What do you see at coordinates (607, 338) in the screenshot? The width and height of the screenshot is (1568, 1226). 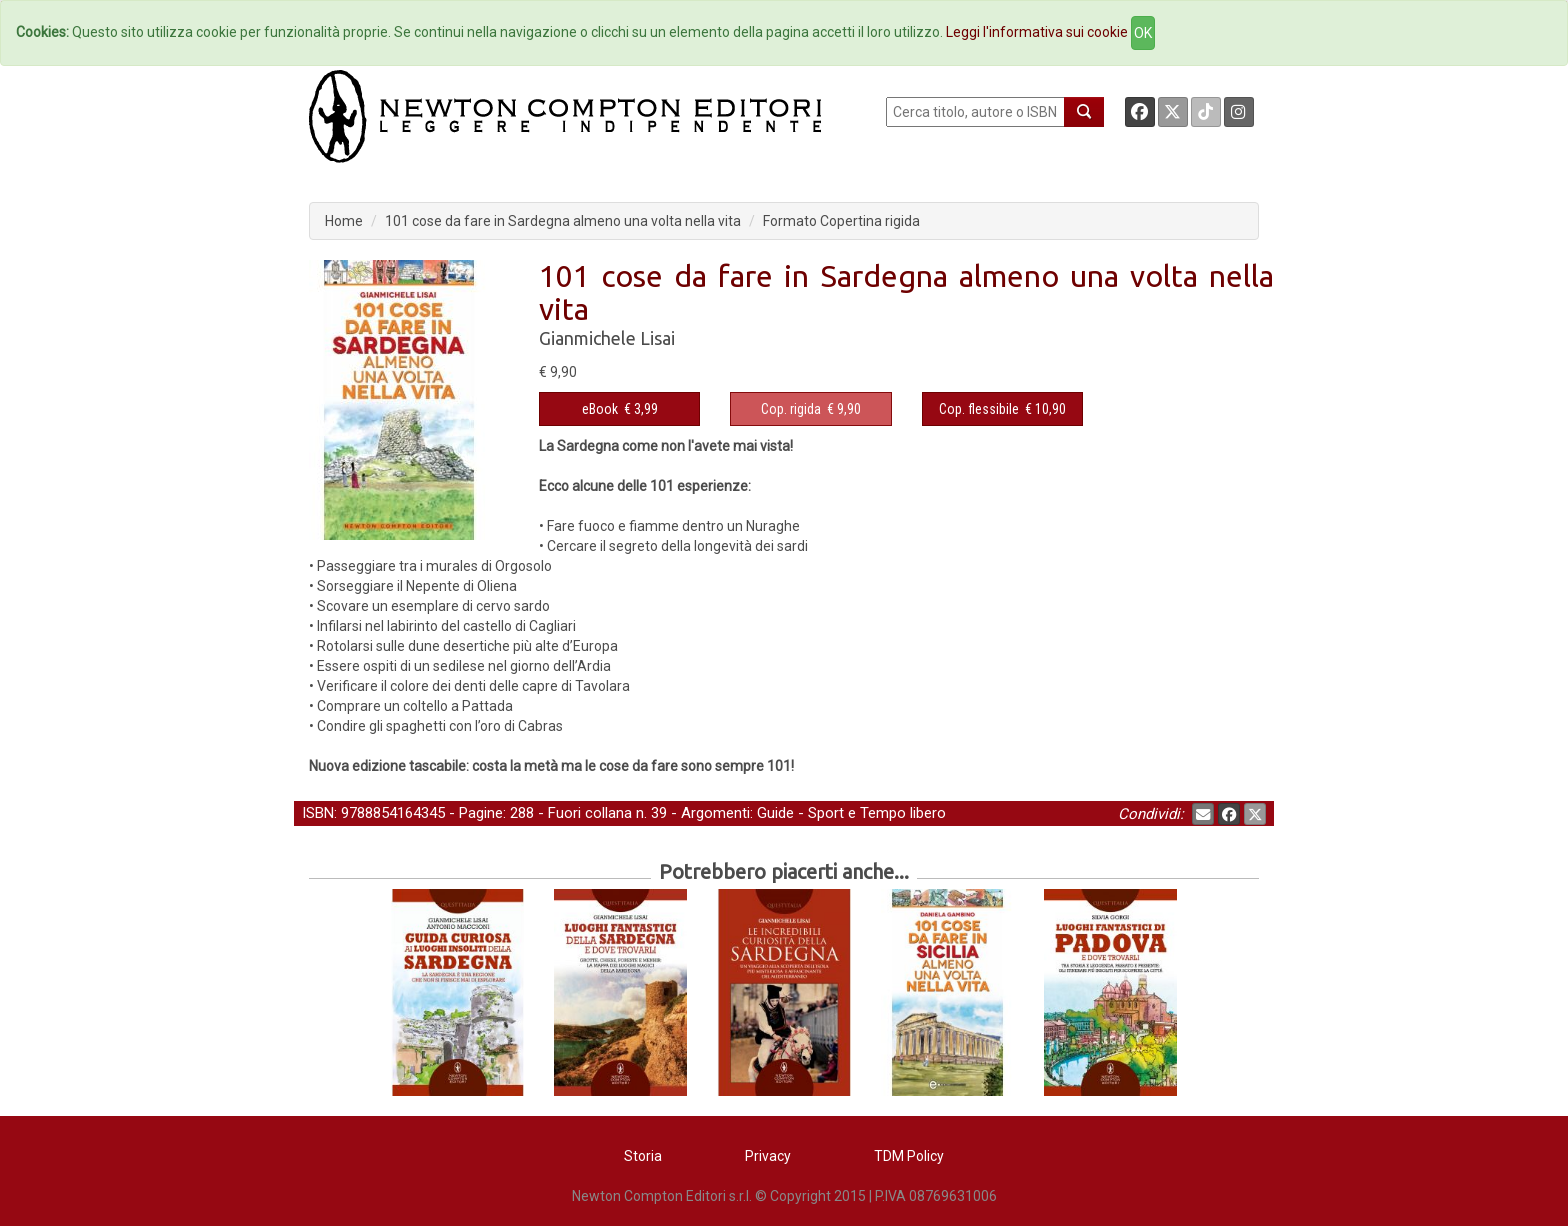 I see `Gianmichele Lisai` at bounding box center [607, 338].